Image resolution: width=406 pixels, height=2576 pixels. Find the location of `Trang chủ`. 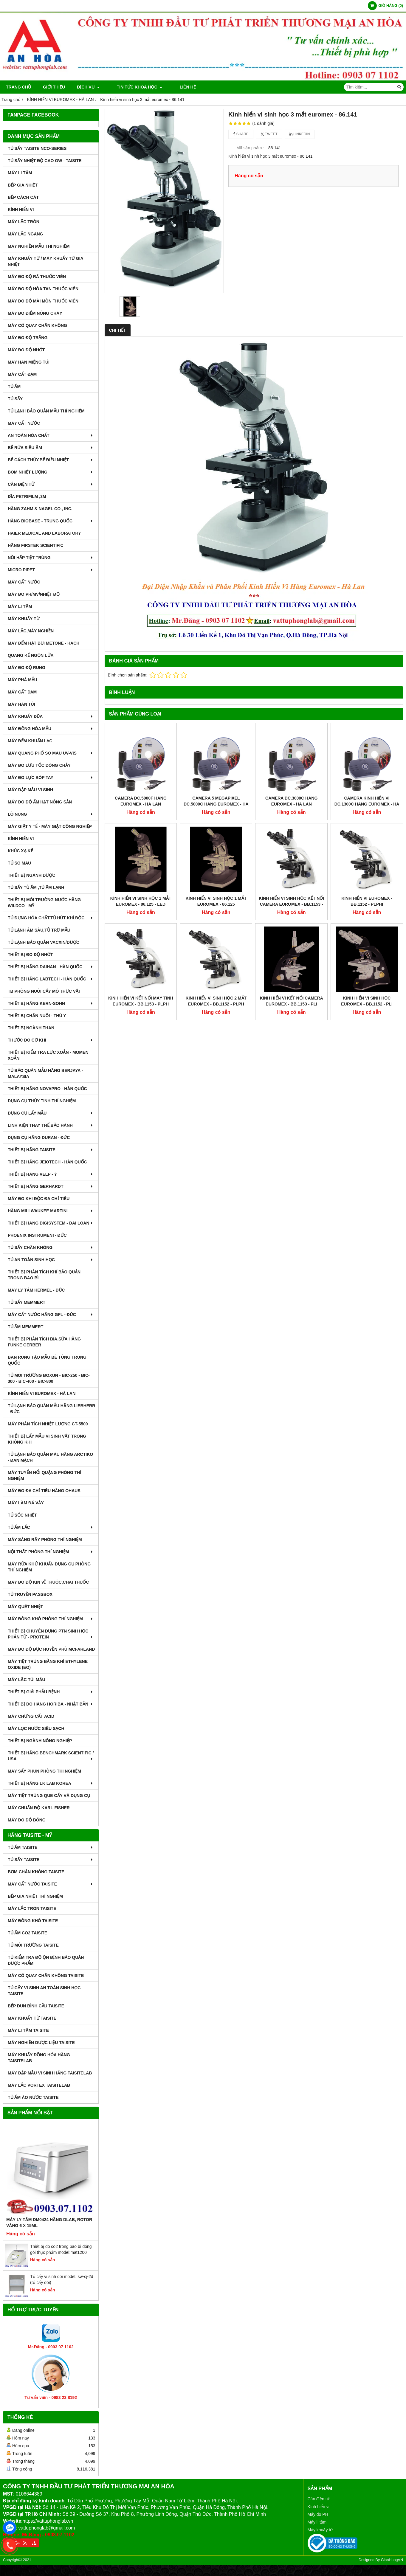

Trang chủ is located at coordinates (18, 87).